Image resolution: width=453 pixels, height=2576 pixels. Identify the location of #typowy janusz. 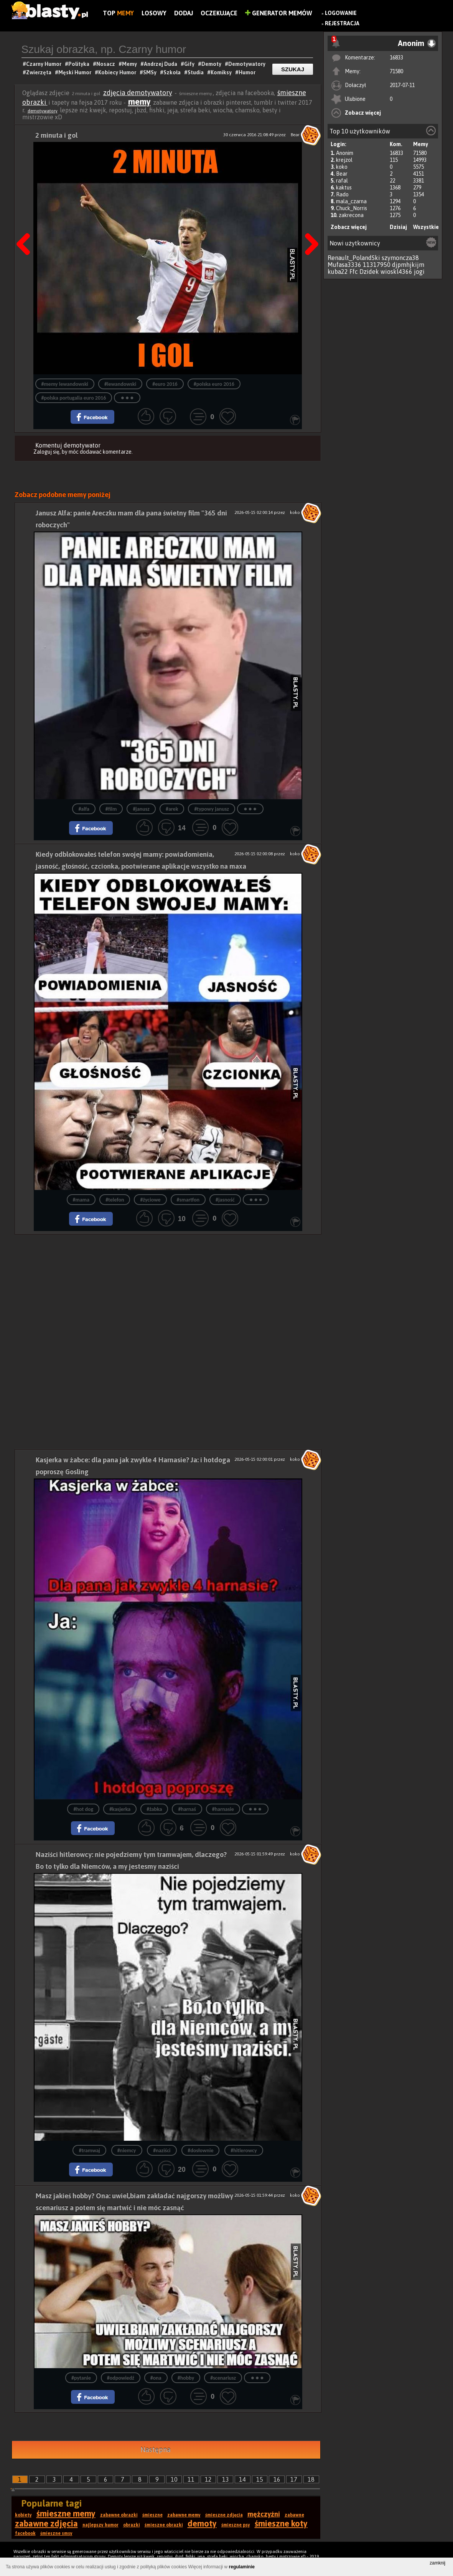
(211, 809).